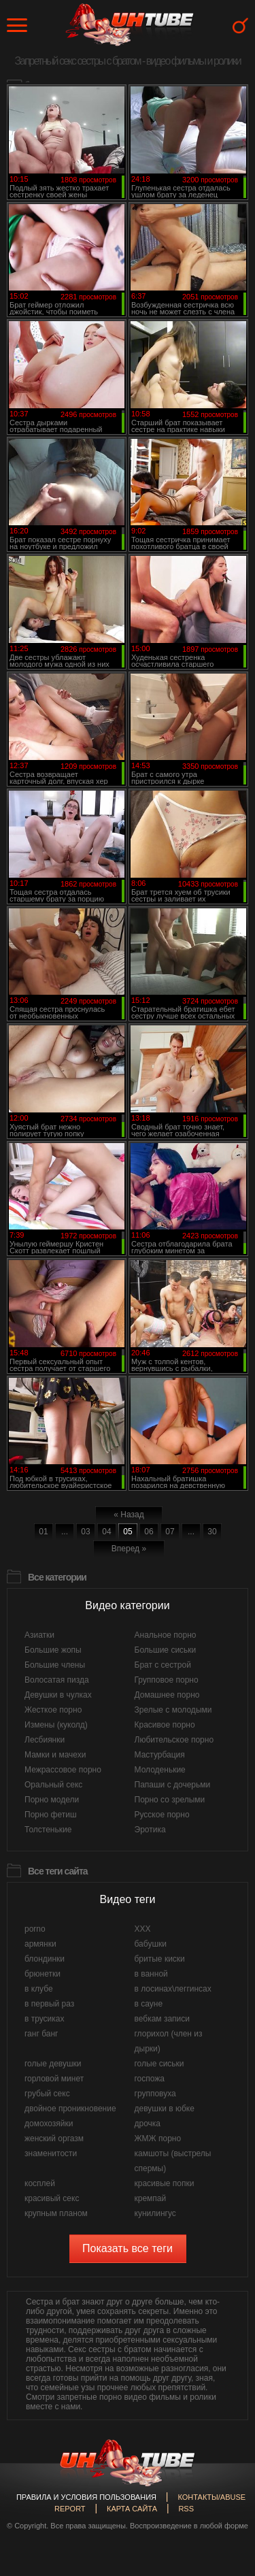  What do you see at coordinates (56, 2213) in the screenshot?
I see `крупным планом` at bounding box center [56, 2213].